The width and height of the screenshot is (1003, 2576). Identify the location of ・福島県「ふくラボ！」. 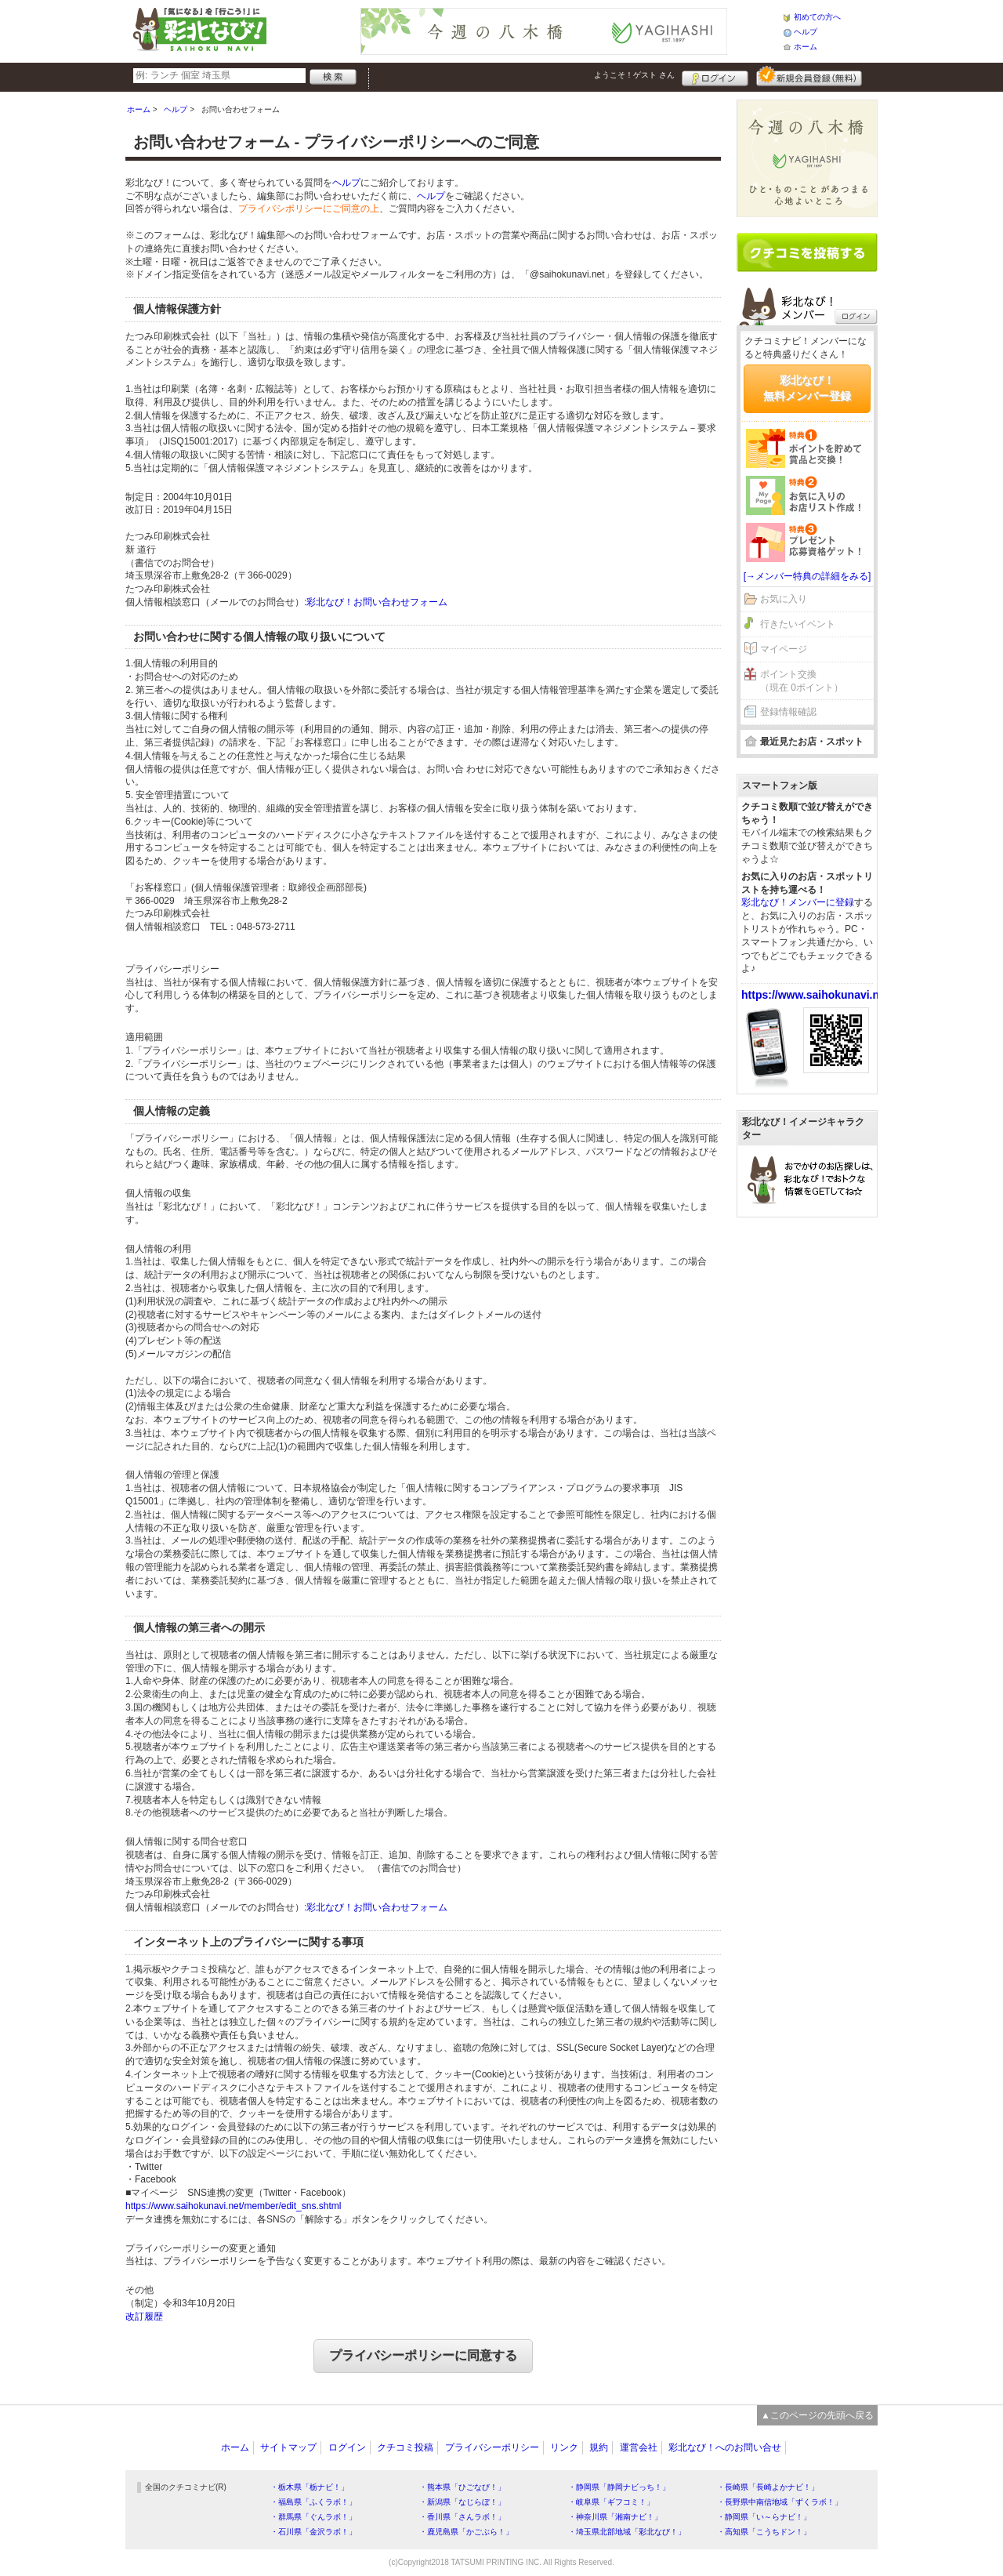
(313, 2502).